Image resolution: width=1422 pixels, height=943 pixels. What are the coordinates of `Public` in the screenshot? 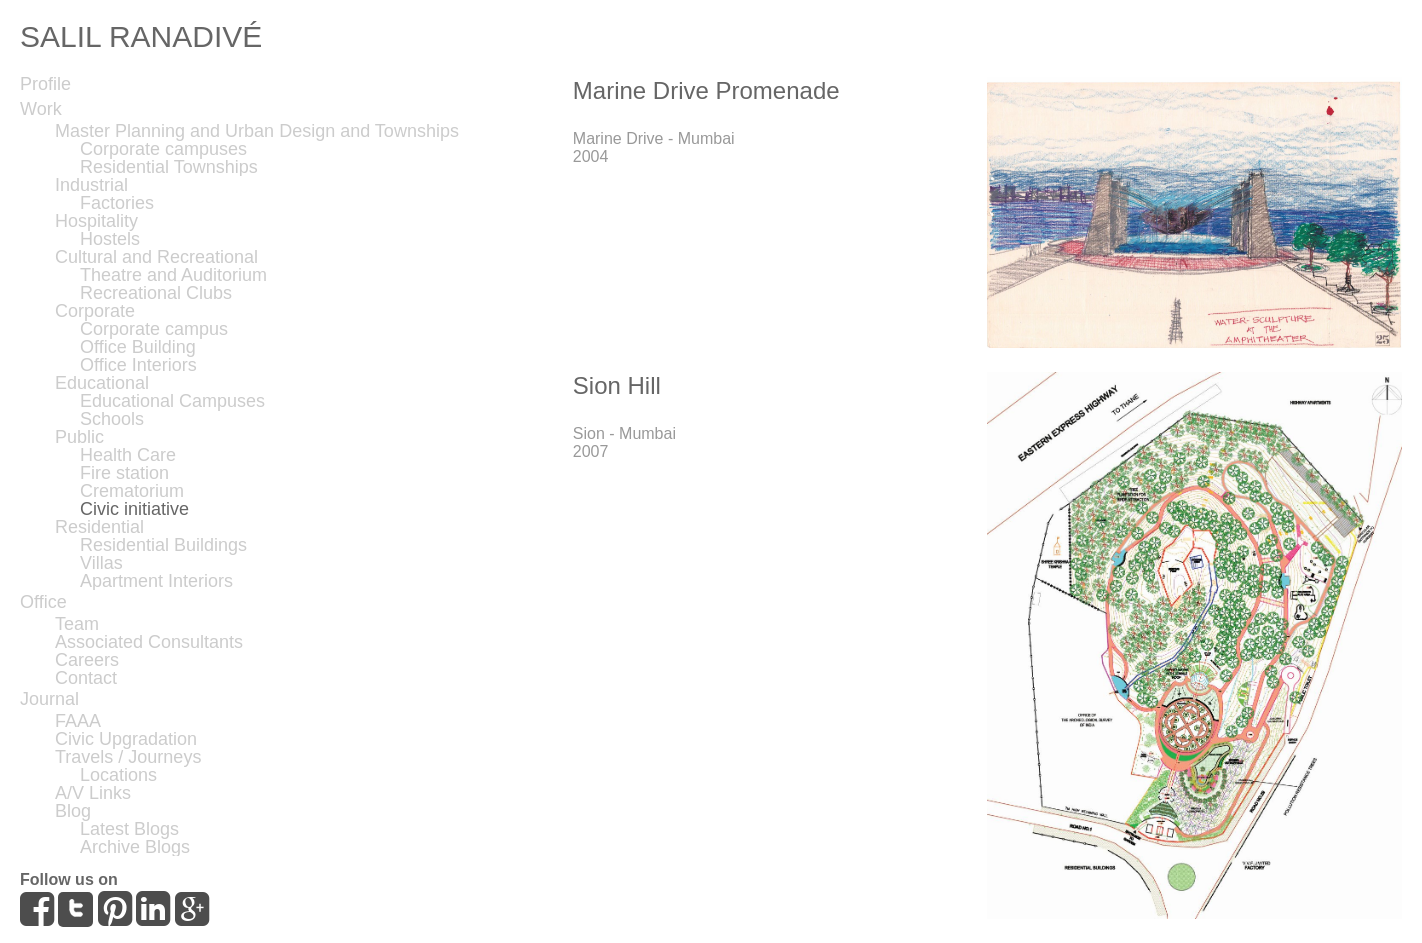 It's located at (79, 437).